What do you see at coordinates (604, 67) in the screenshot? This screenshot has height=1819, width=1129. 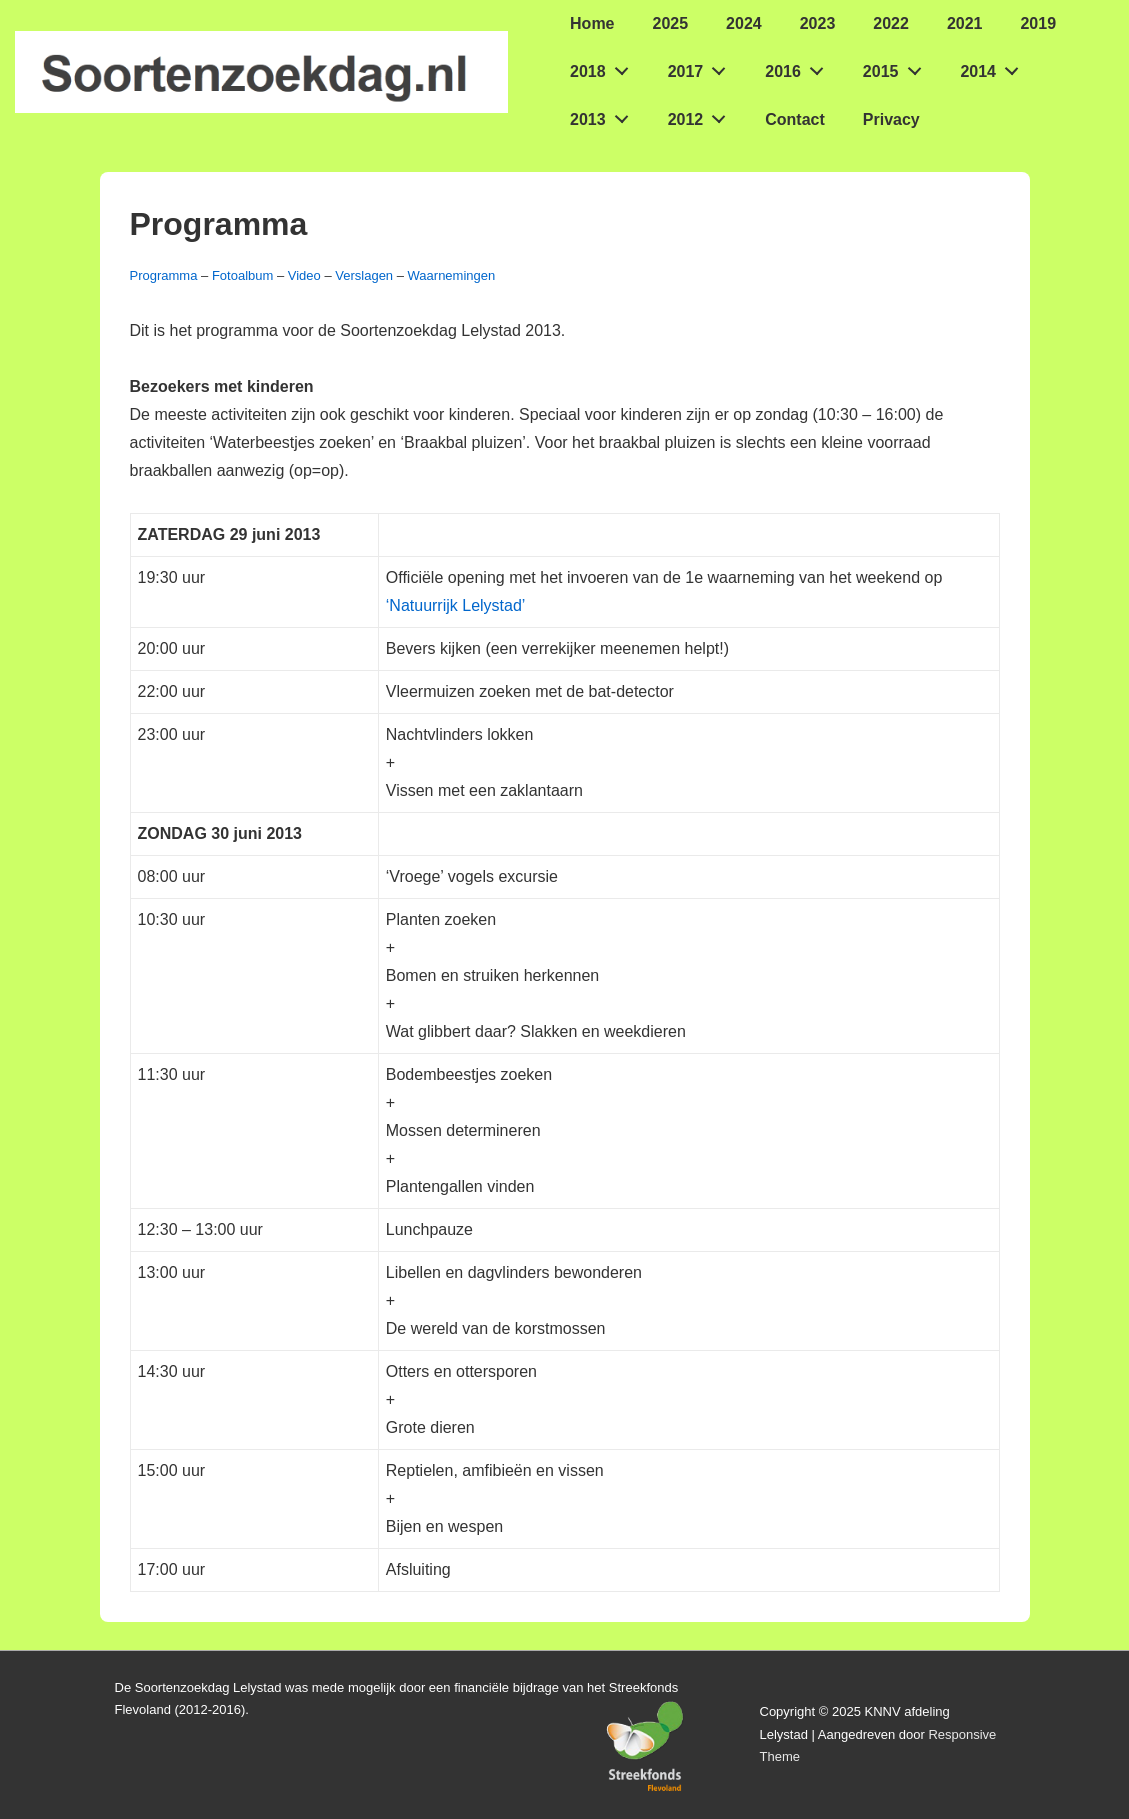 I see `2018` at bounding box center [604, 67].